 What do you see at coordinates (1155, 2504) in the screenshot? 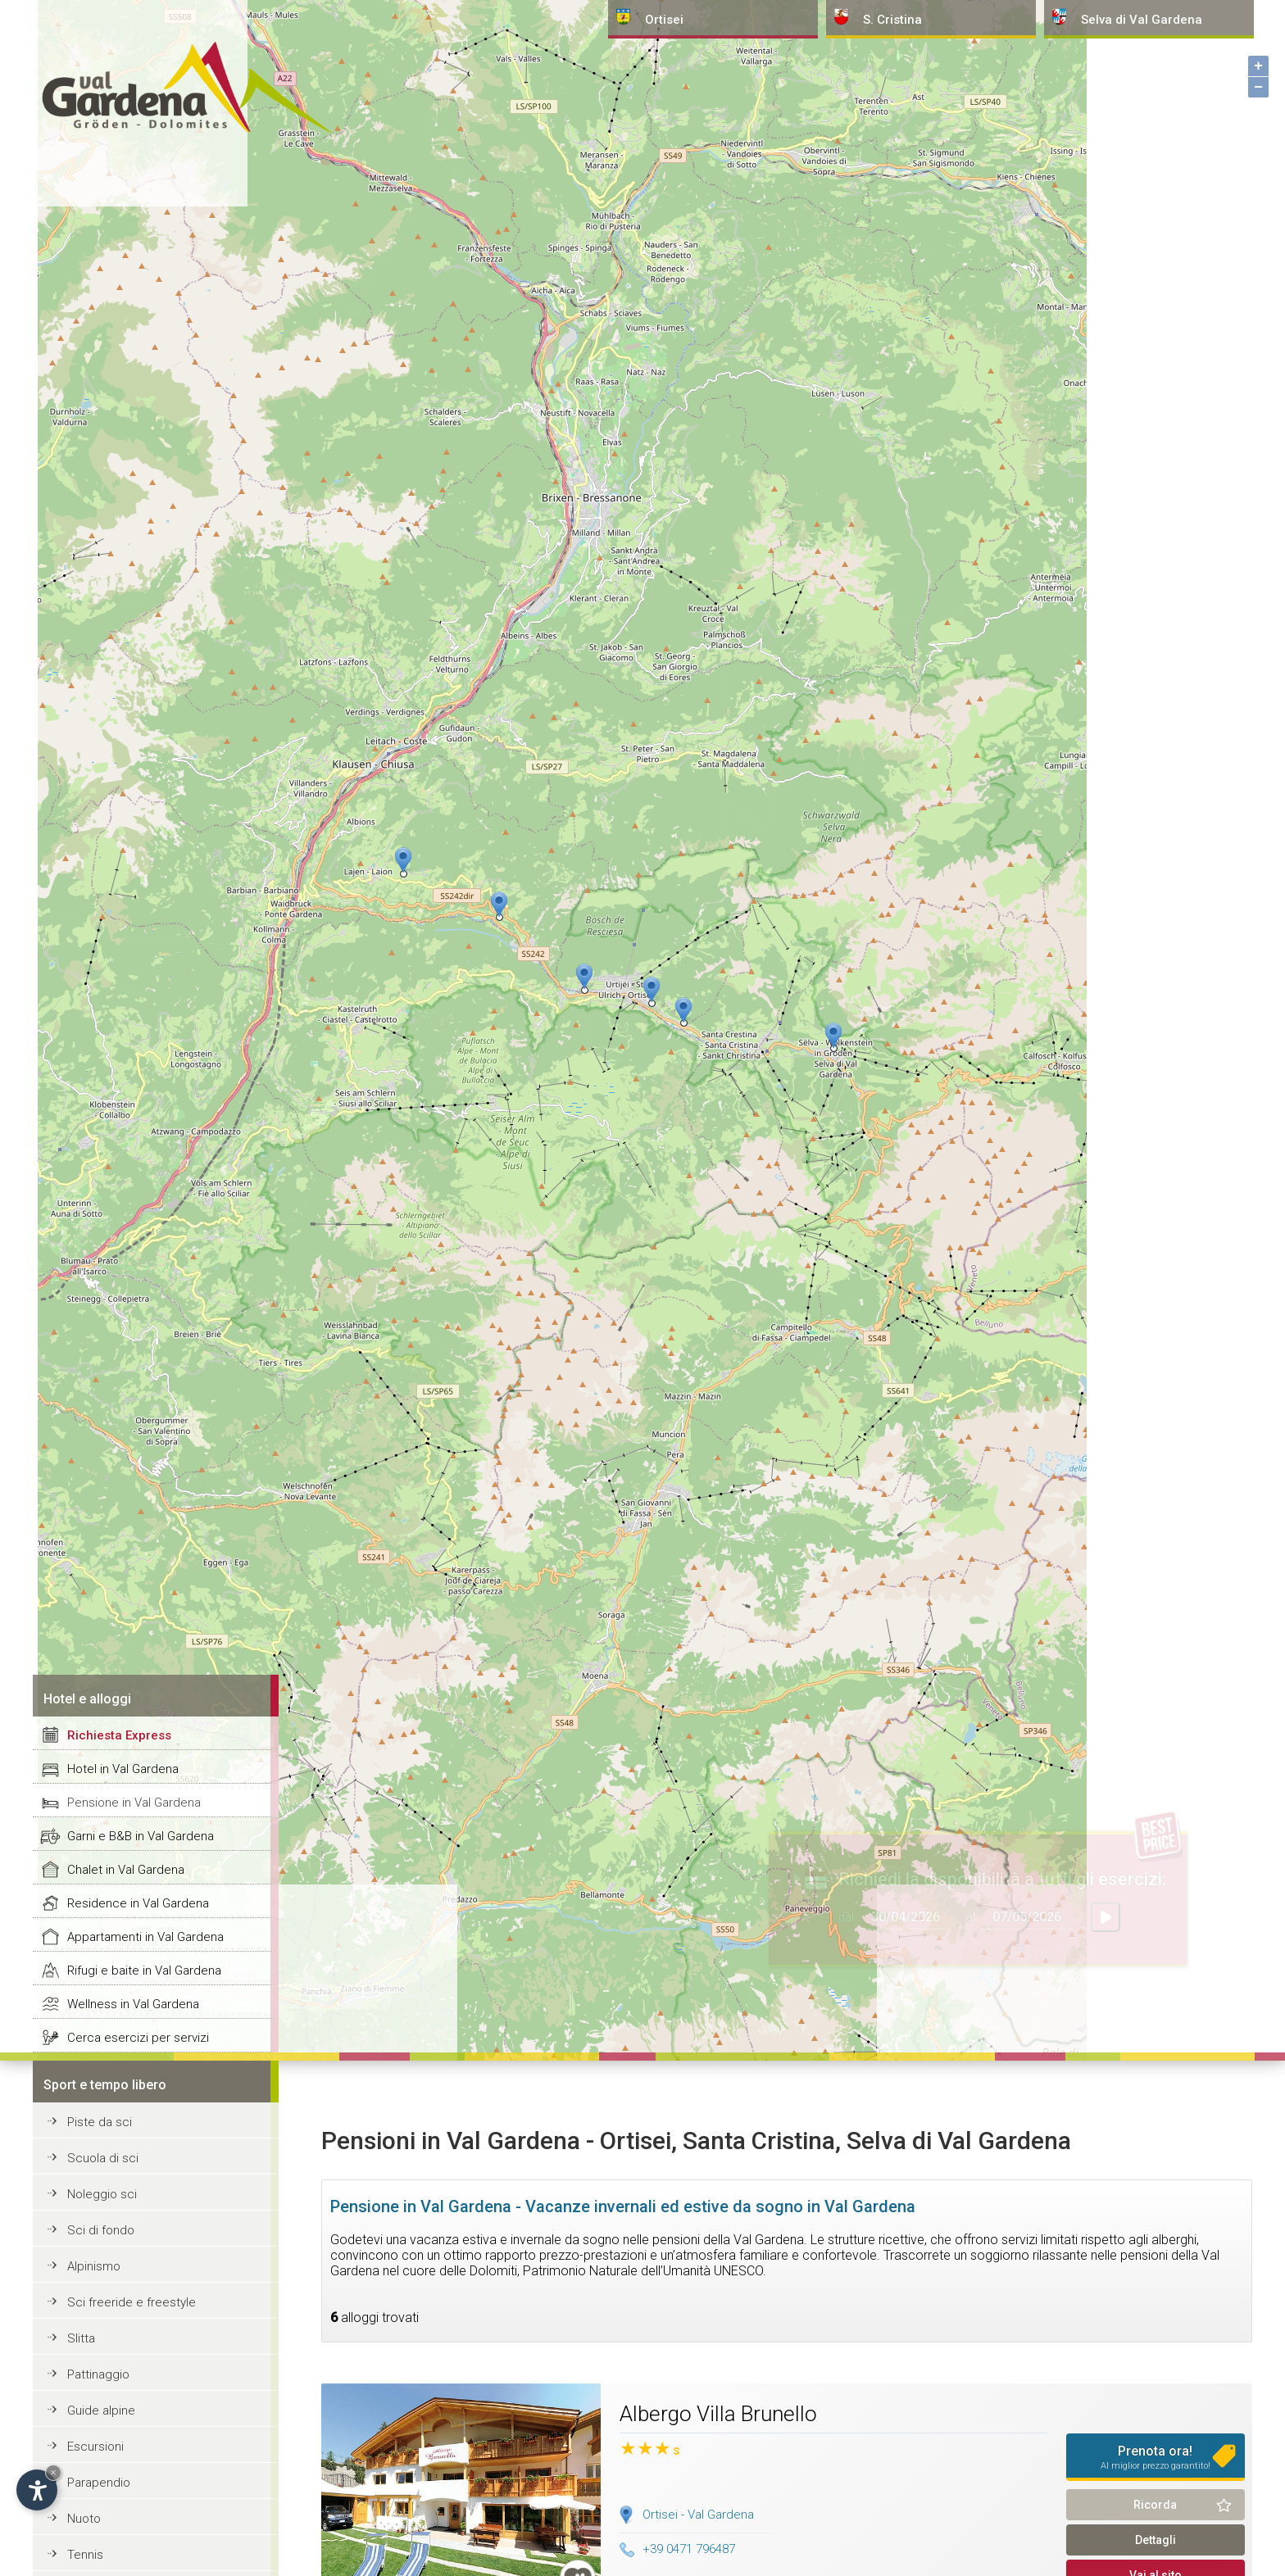
I see `Ricorda` at bounding box center [1155, 2504].